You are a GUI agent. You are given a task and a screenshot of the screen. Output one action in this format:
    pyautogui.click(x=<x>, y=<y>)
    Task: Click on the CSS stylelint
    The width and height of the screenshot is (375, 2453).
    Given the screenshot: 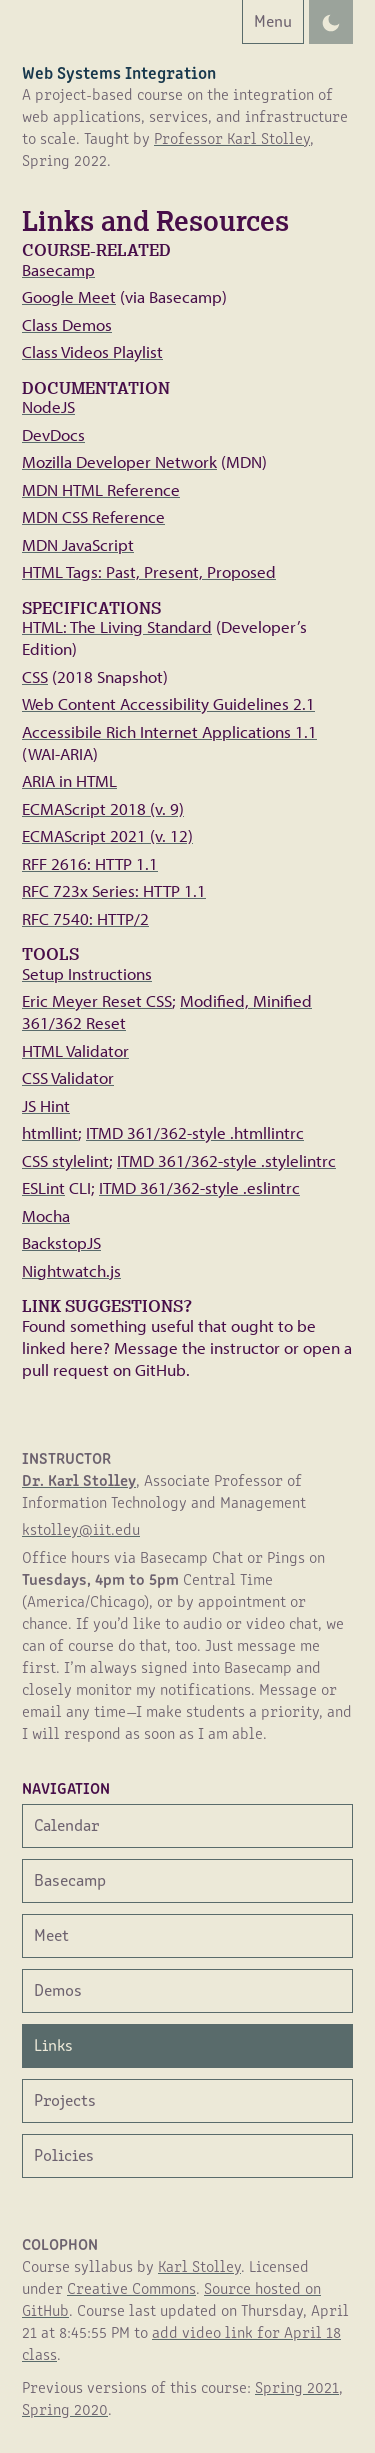 What is the action you would take?
    pyautogui.click(x=65, y=1160)
    